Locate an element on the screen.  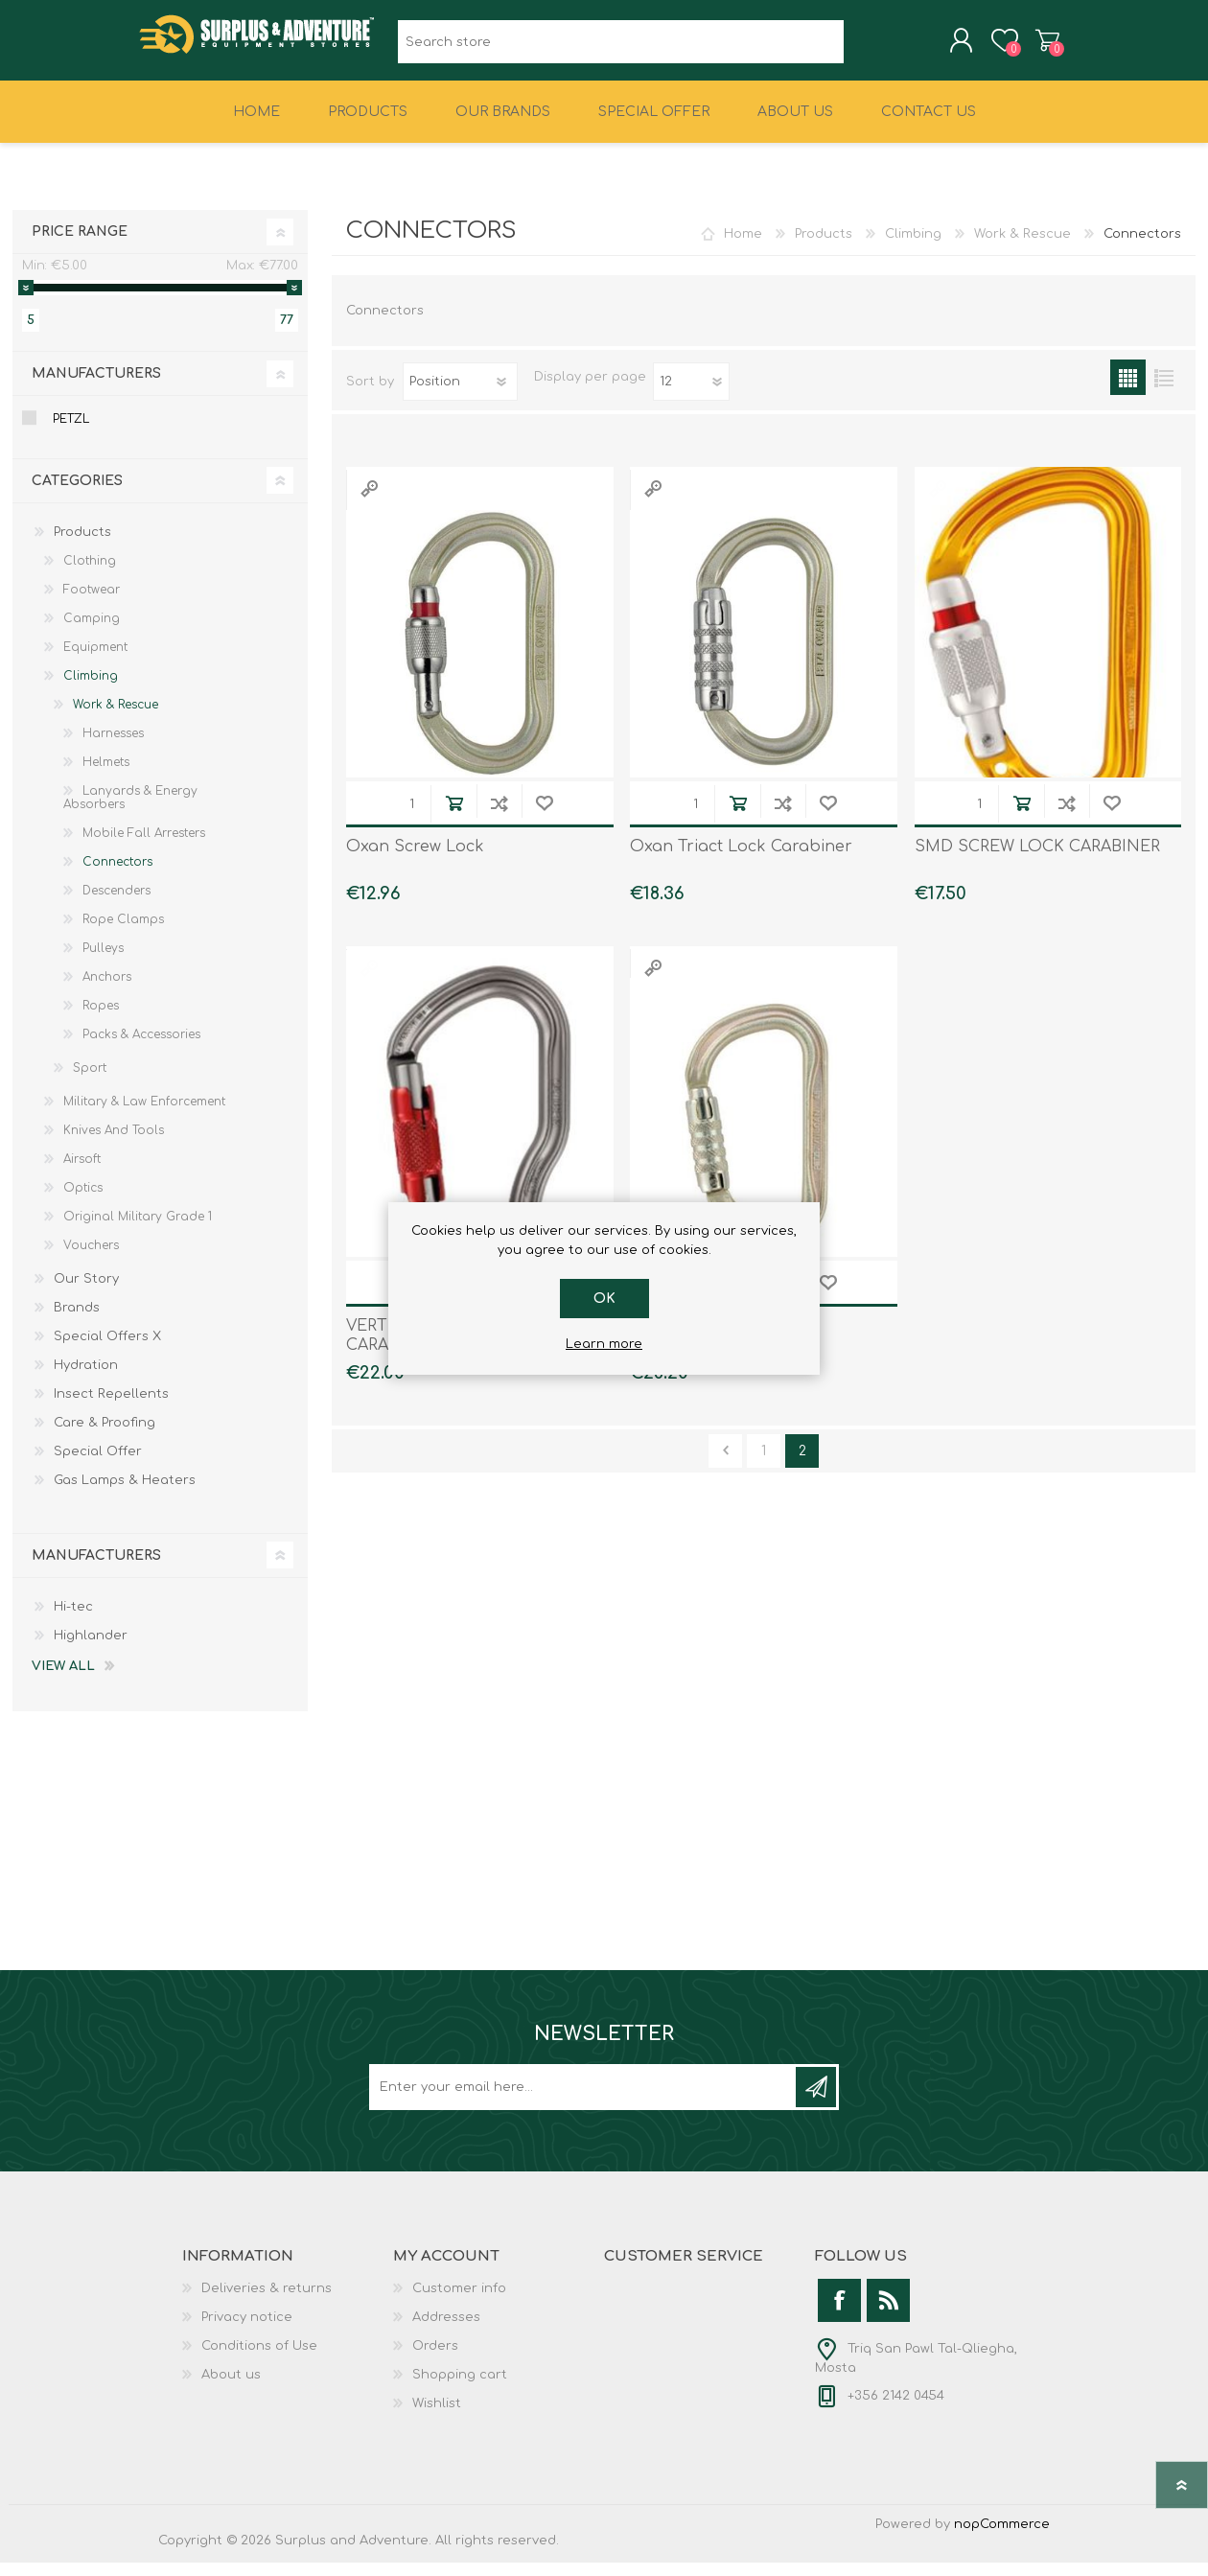
Military & Law Enforcement is located at coordinates (144, 1115).